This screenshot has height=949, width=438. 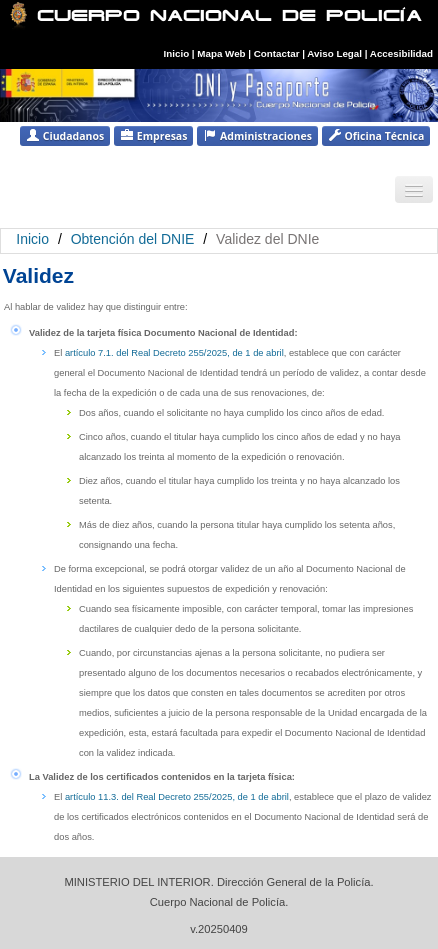 I want to click on Accesibilidad, so click(x=401, y=53).